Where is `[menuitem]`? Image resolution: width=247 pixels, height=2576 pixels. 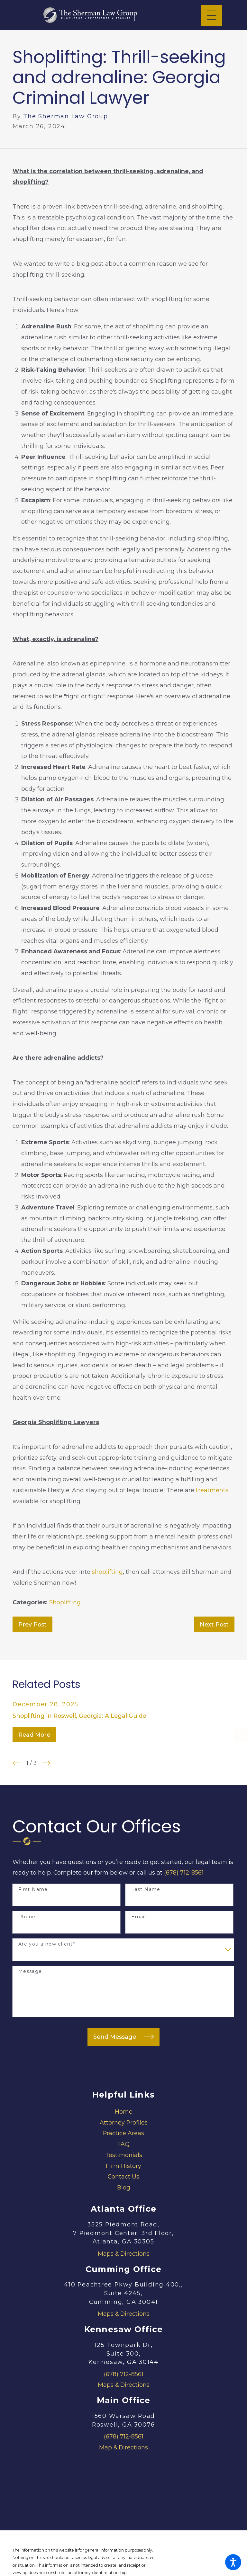 [menuitem] is located at coordinates (123, 2111).